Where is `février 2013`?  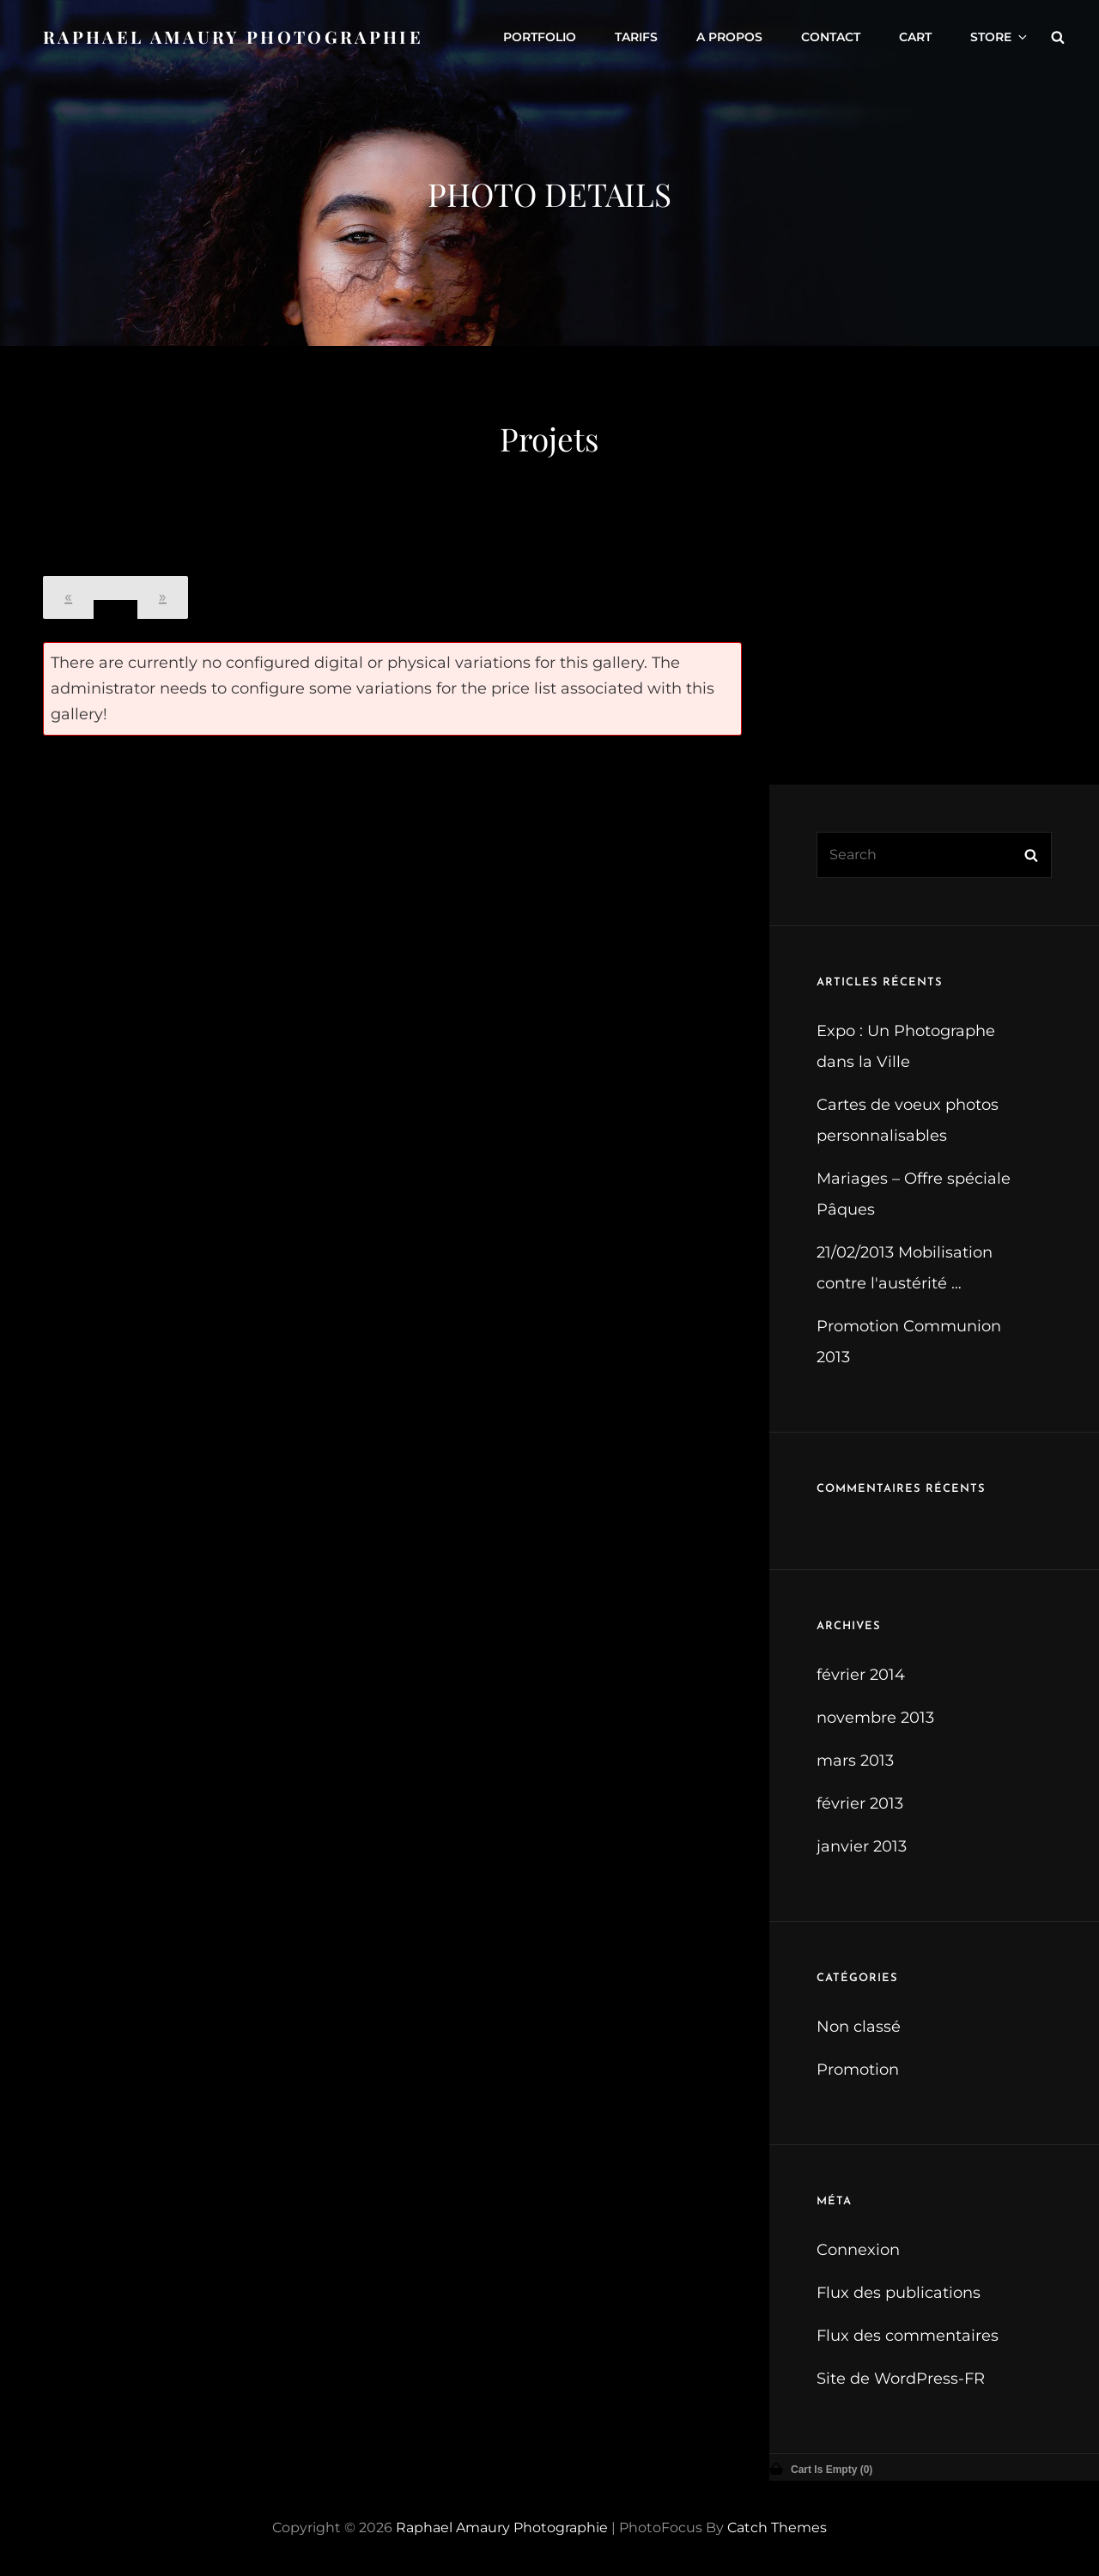 février 2013 is located at coordinates (860, 1803).